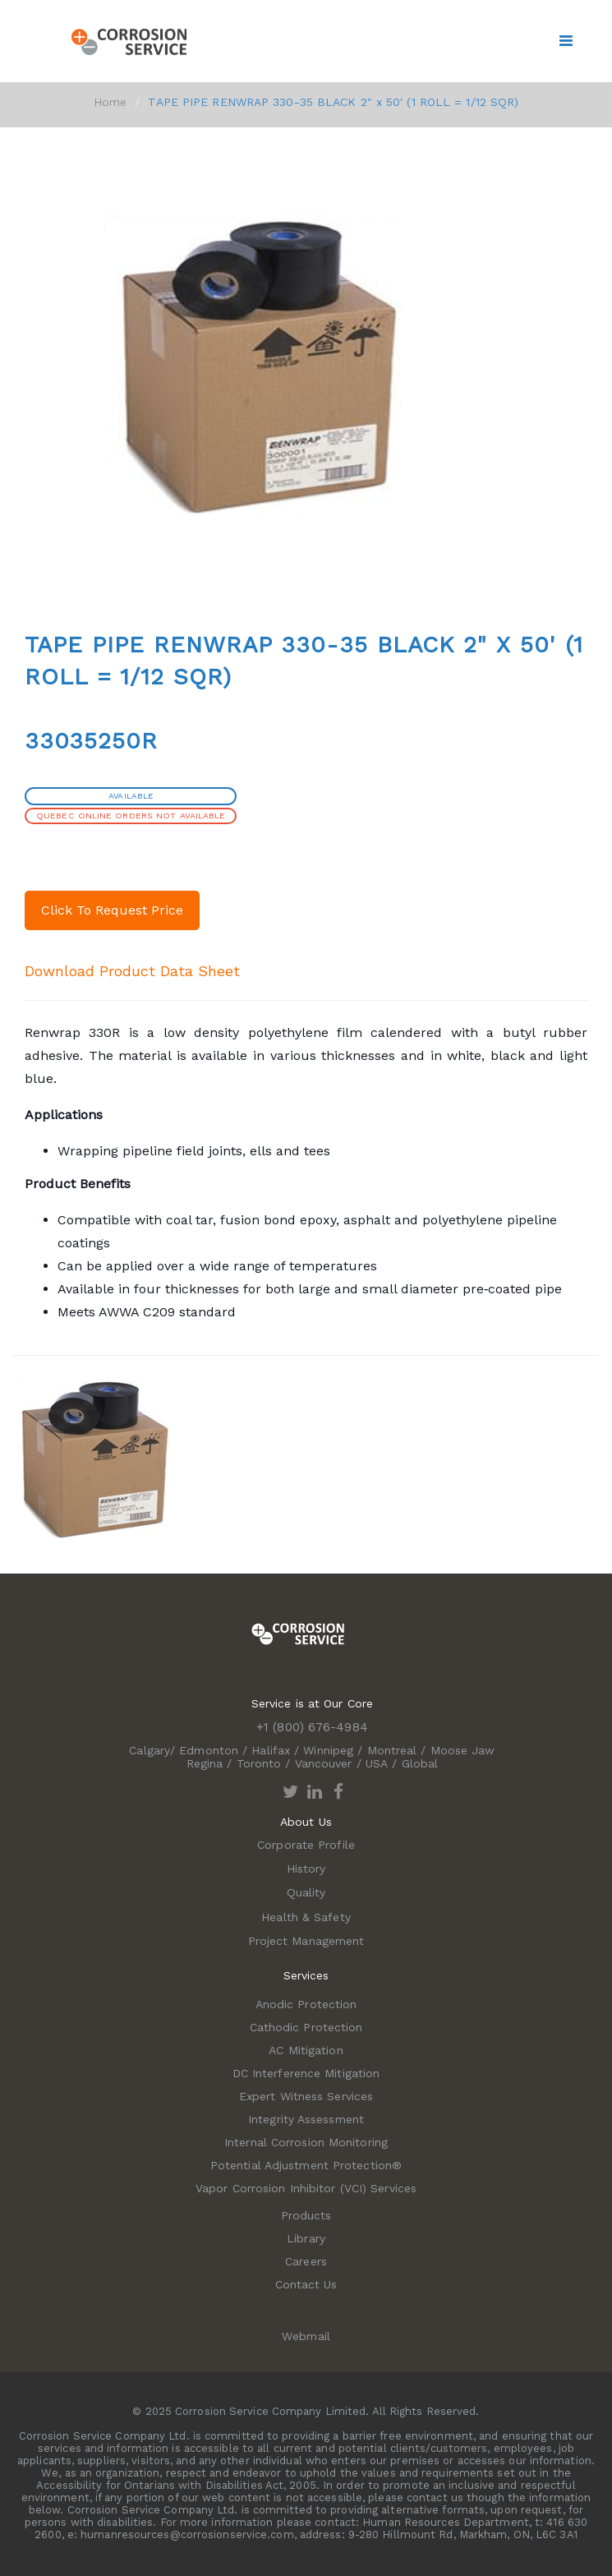 The height and width of the screenshot is (2576, 612). What do you see at coordinates (306, 2096) in the screenshot?
I see `Expert Witness Services` at bounding box center [306, 2096].